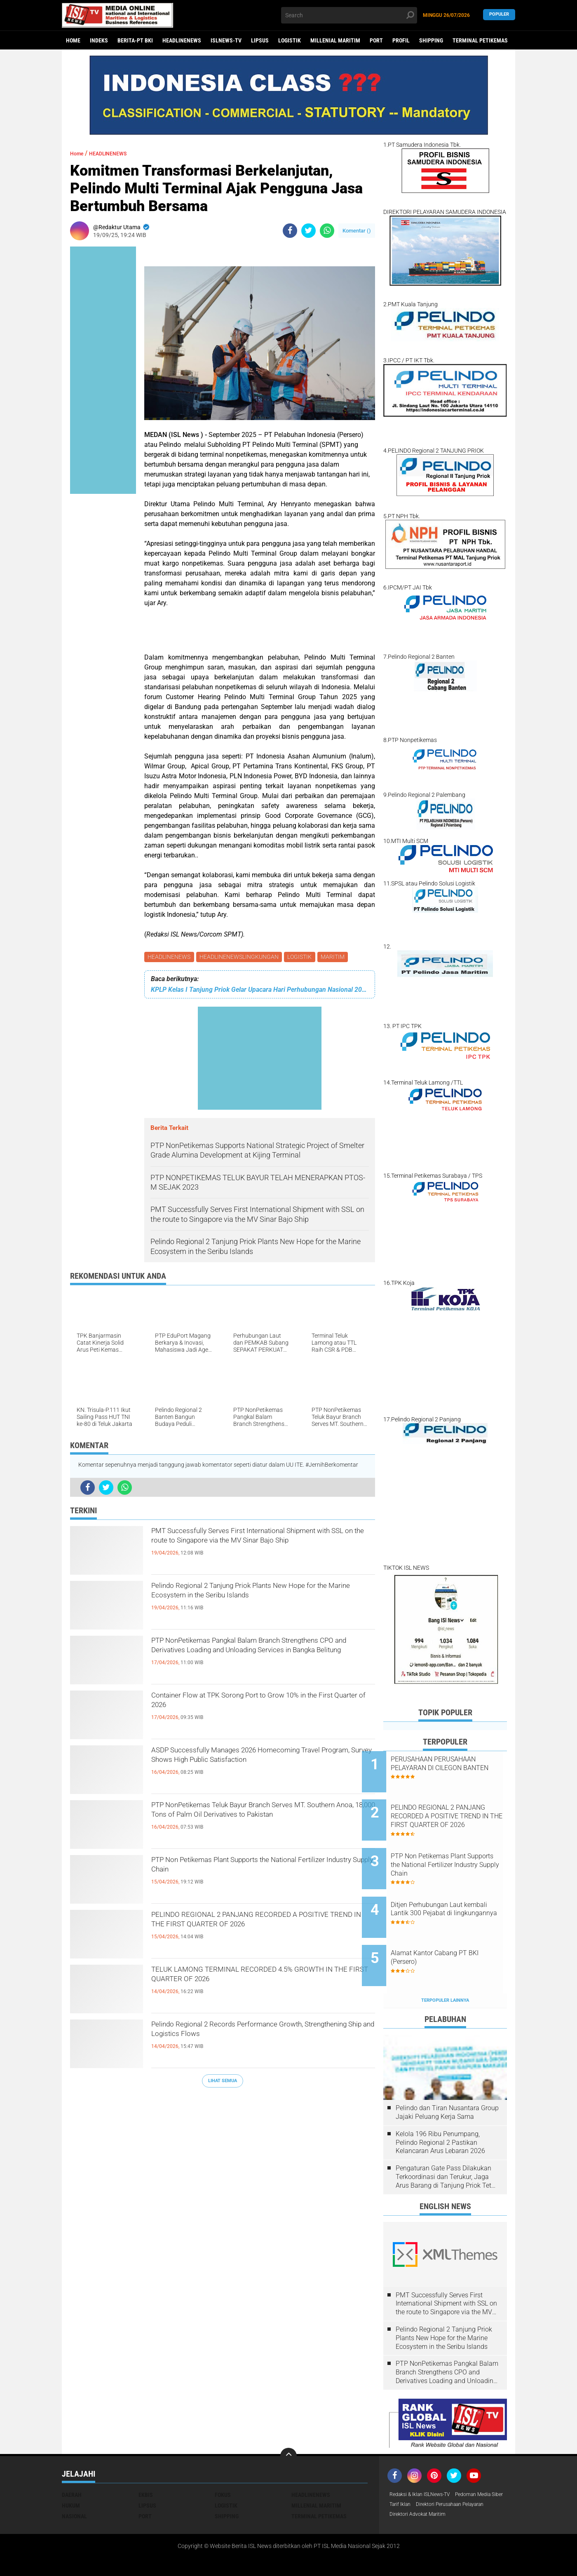 Image resolution: width=577 pixels, height=2576 pixels. I want to click on [share-facebook], so click(290, 230).